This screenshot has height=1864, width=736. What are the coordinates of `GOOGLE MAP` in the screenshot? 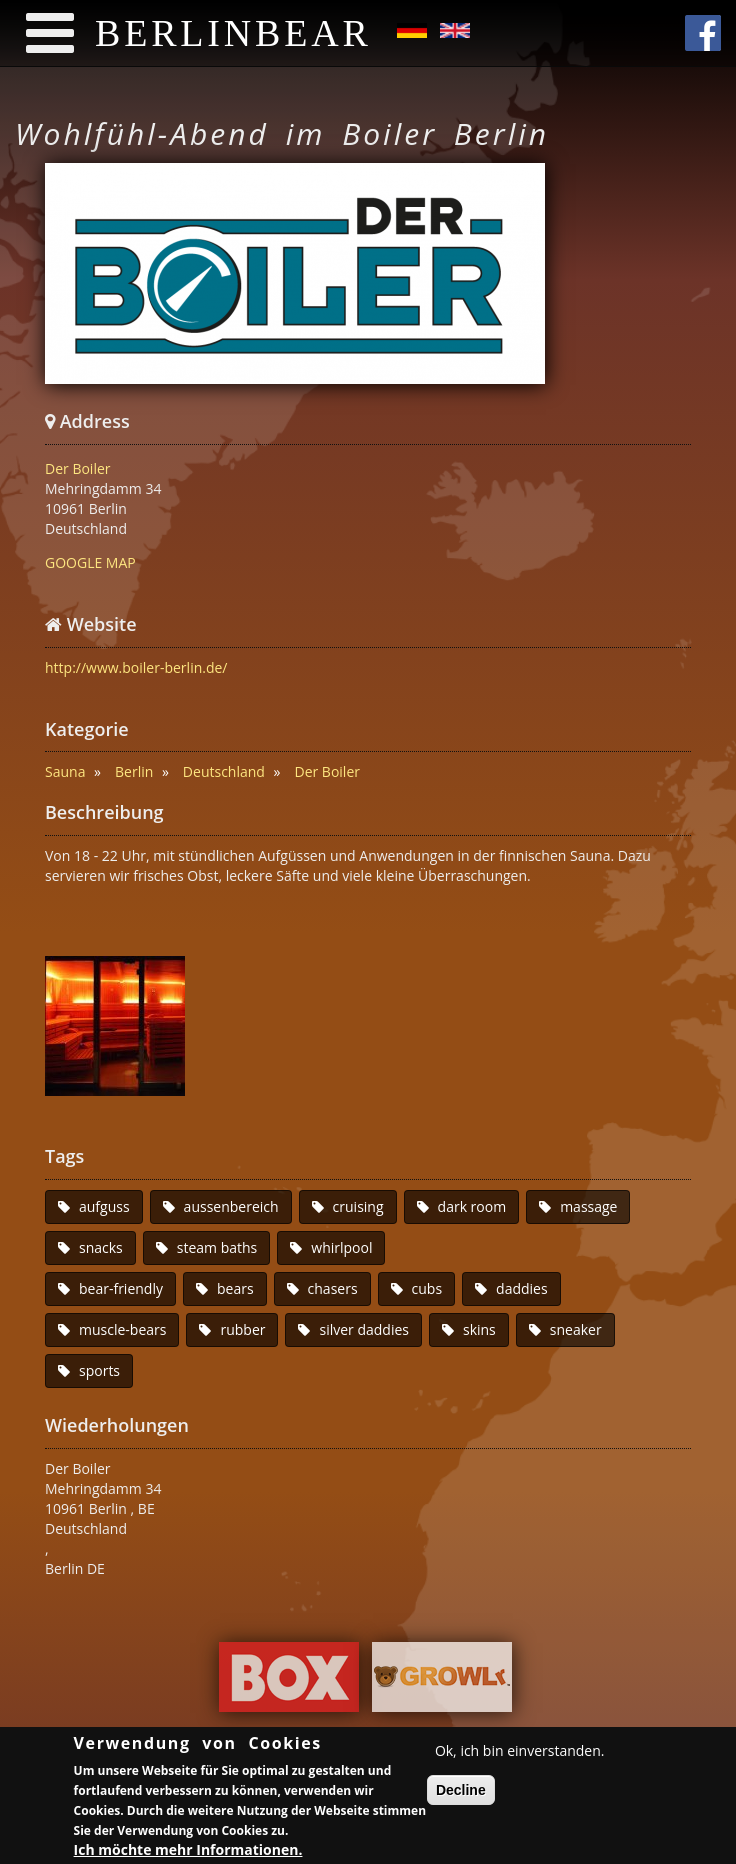 It's located at (90, 562).